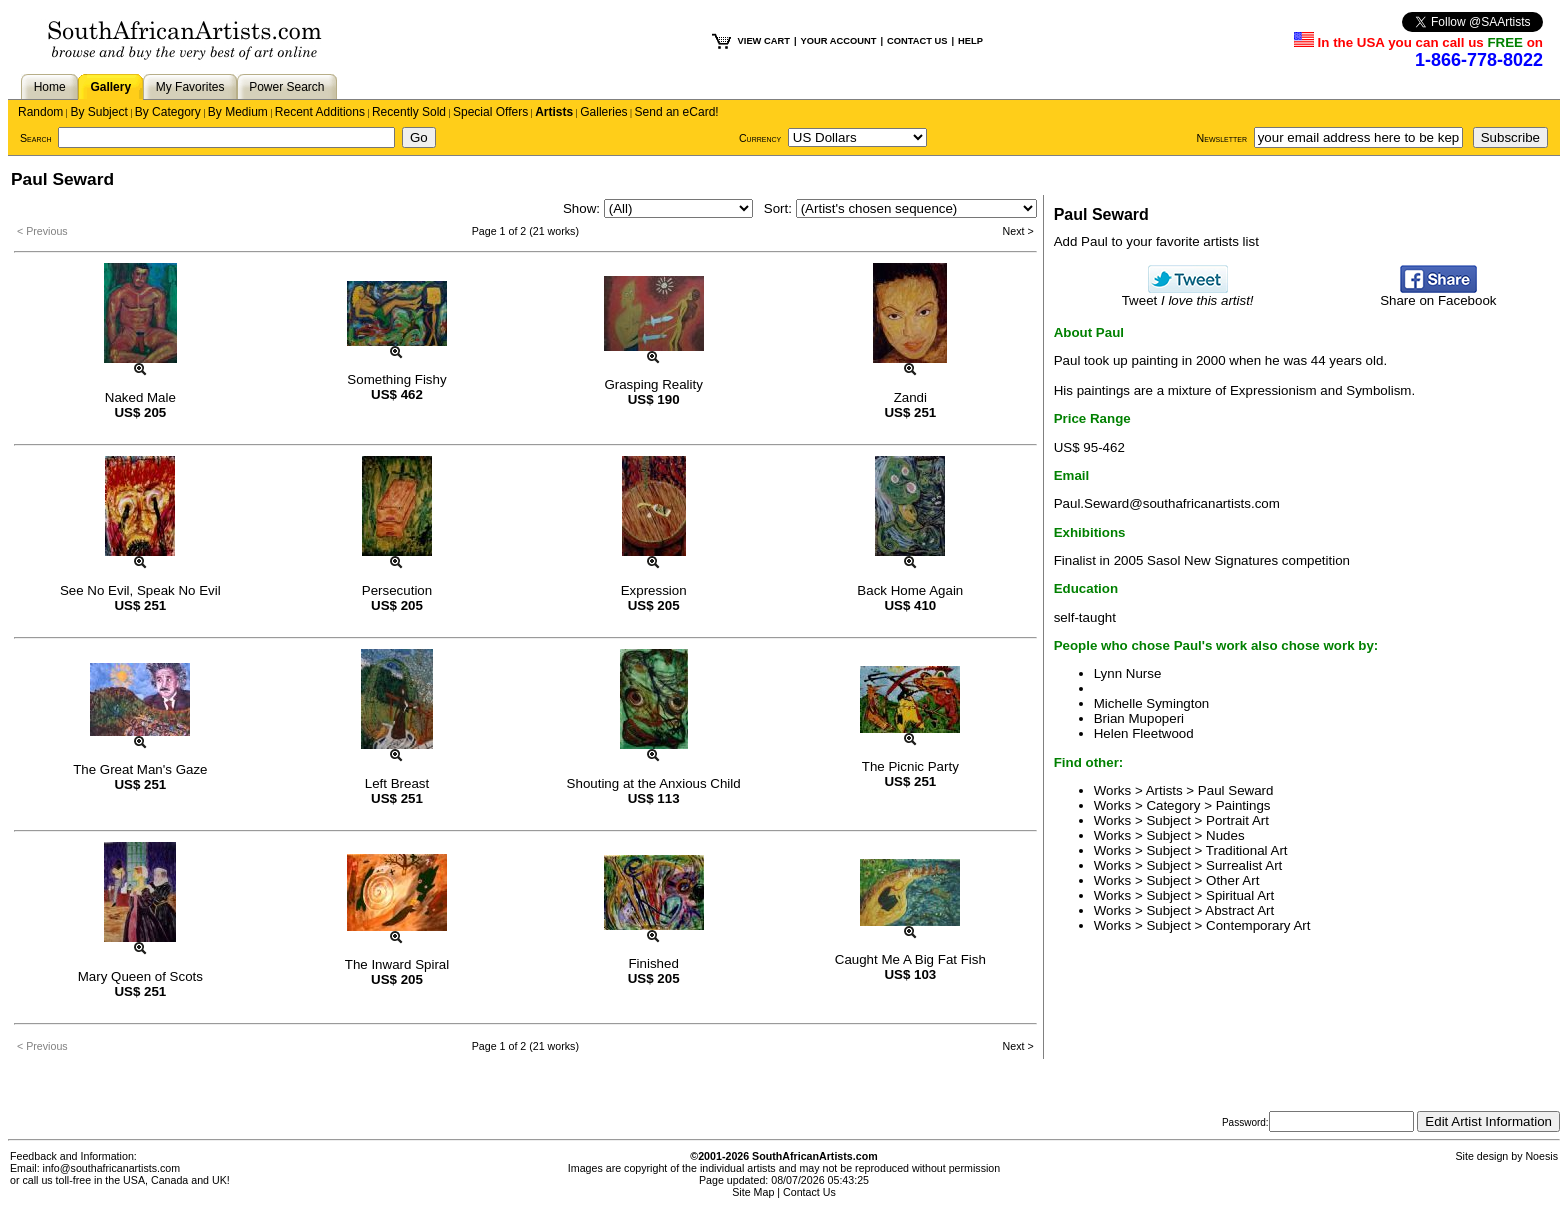  Describe the element at coordinates (1167, 503) in the screenshot. I see `Paul.Seward@southafricanartists.com` at that location.